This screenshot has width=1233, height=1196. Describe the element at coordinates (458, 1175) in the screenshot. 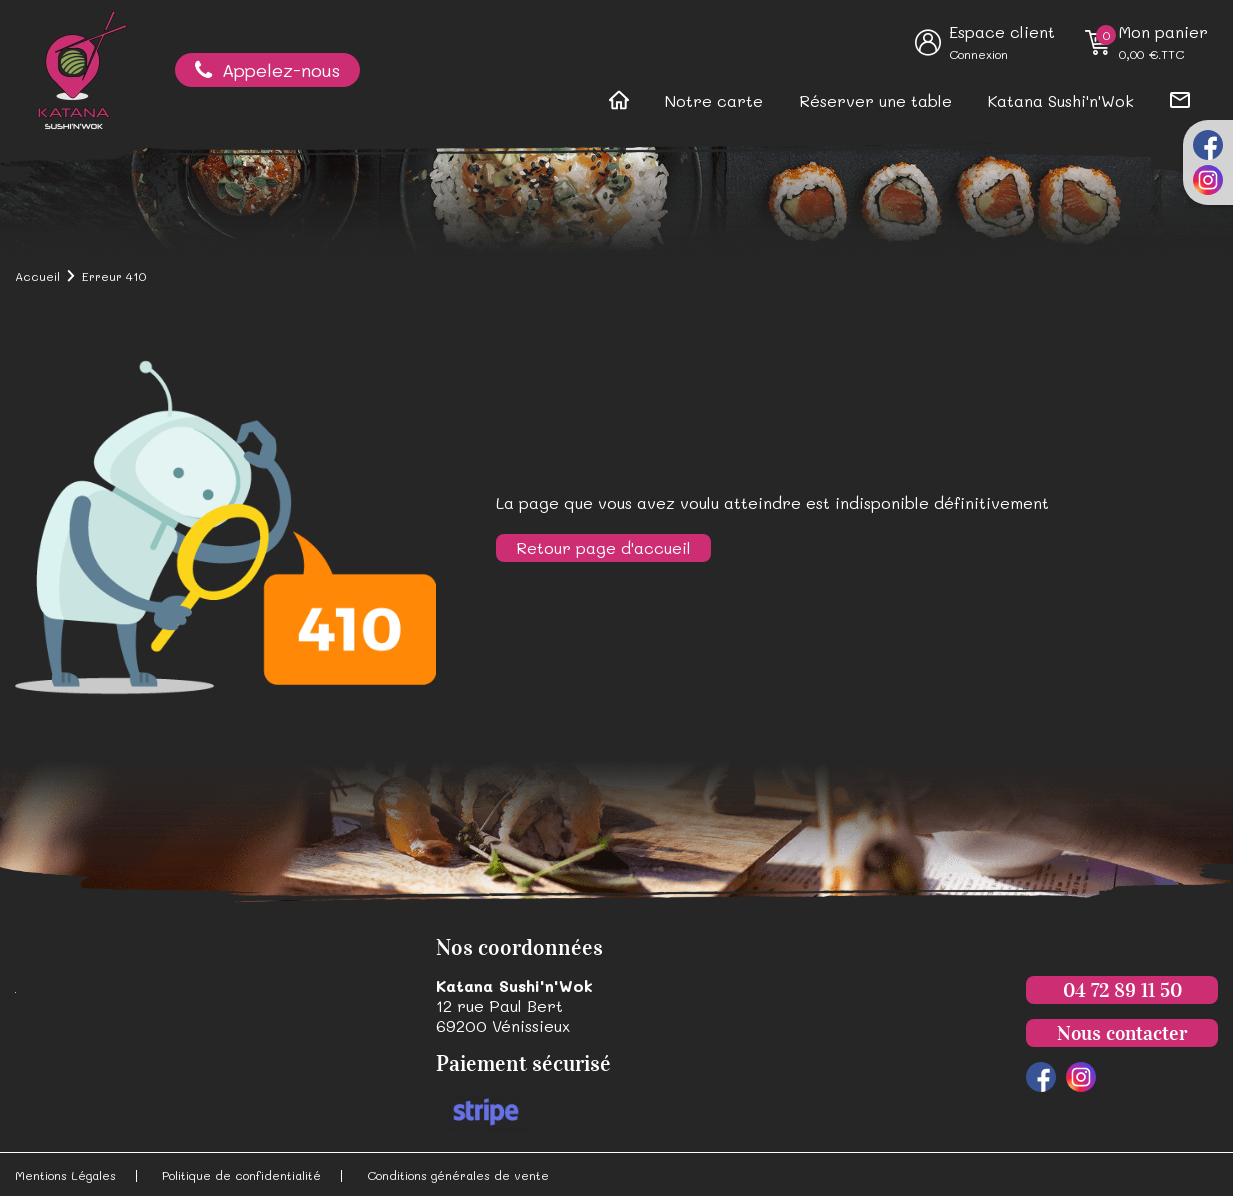

I see `Conditions générales de vente` at that location.